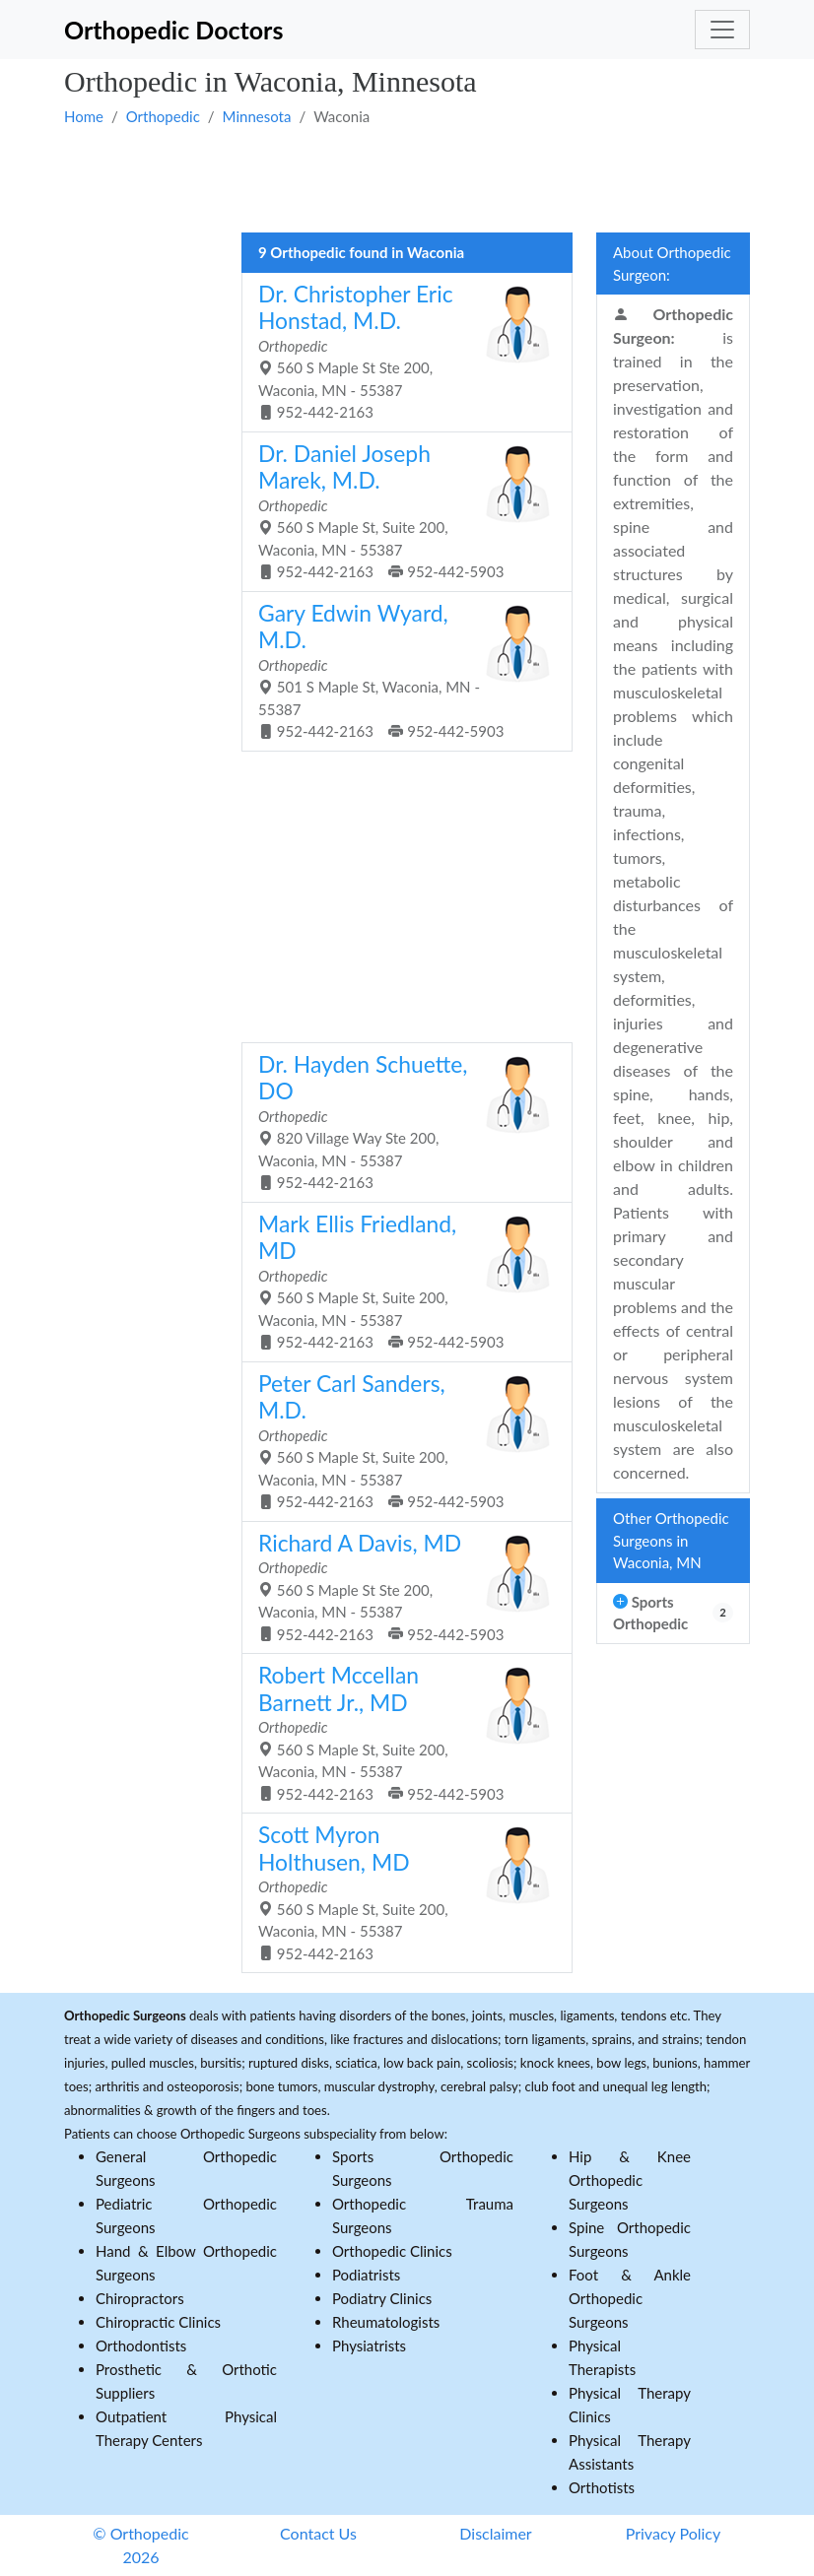 This screenshot has width=814, height=2576. I want to click on [Advertisement], so click(407, 178).